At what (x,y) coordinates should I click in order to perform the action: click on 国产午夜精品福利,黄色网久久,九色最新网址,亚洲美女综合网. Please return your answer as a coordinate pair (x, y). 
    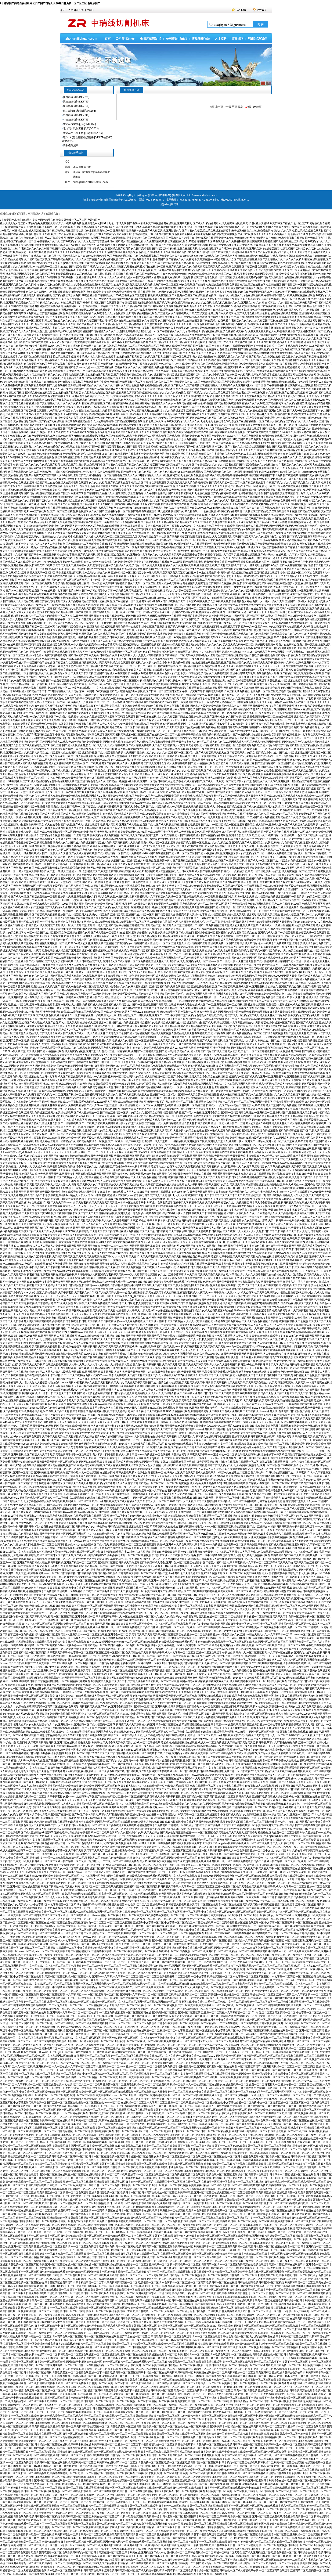
    Looking at the image, I should click on (97, 489).